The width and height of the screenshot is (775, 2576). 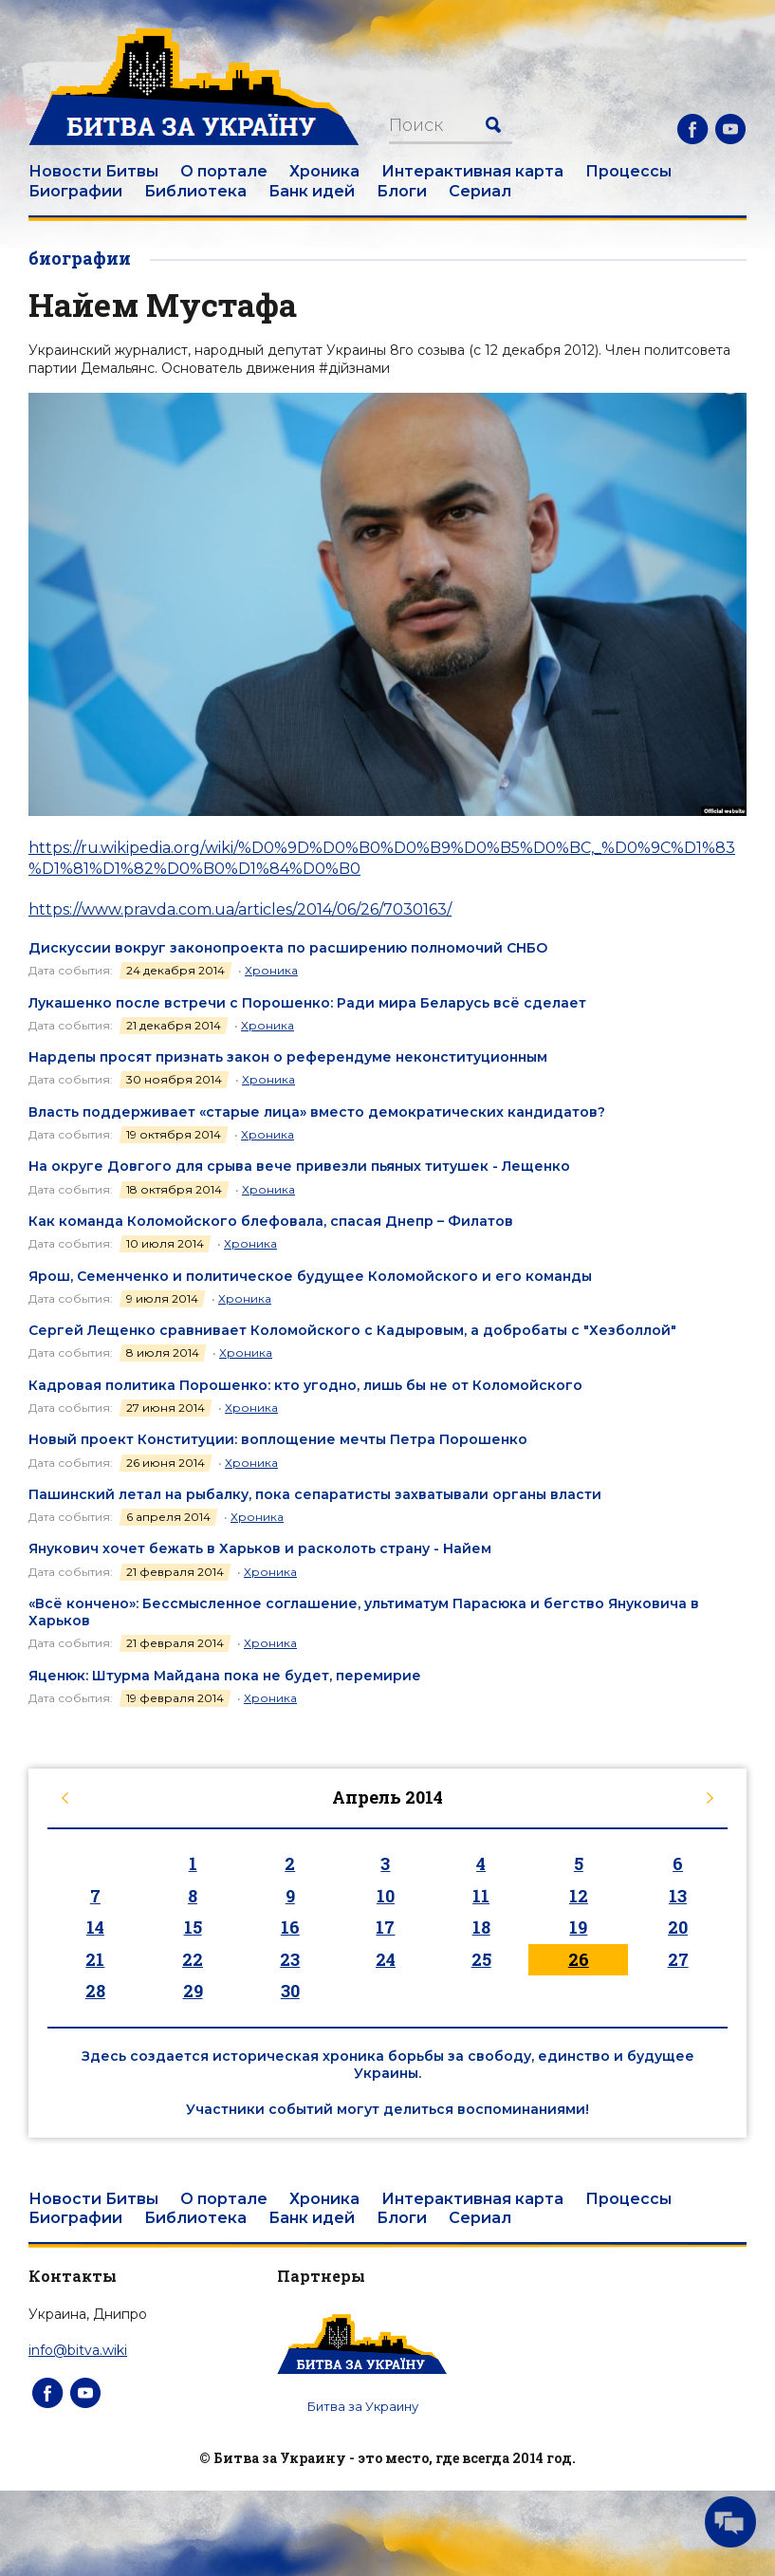 I want to click on 23, so click(x=290, y=1959).